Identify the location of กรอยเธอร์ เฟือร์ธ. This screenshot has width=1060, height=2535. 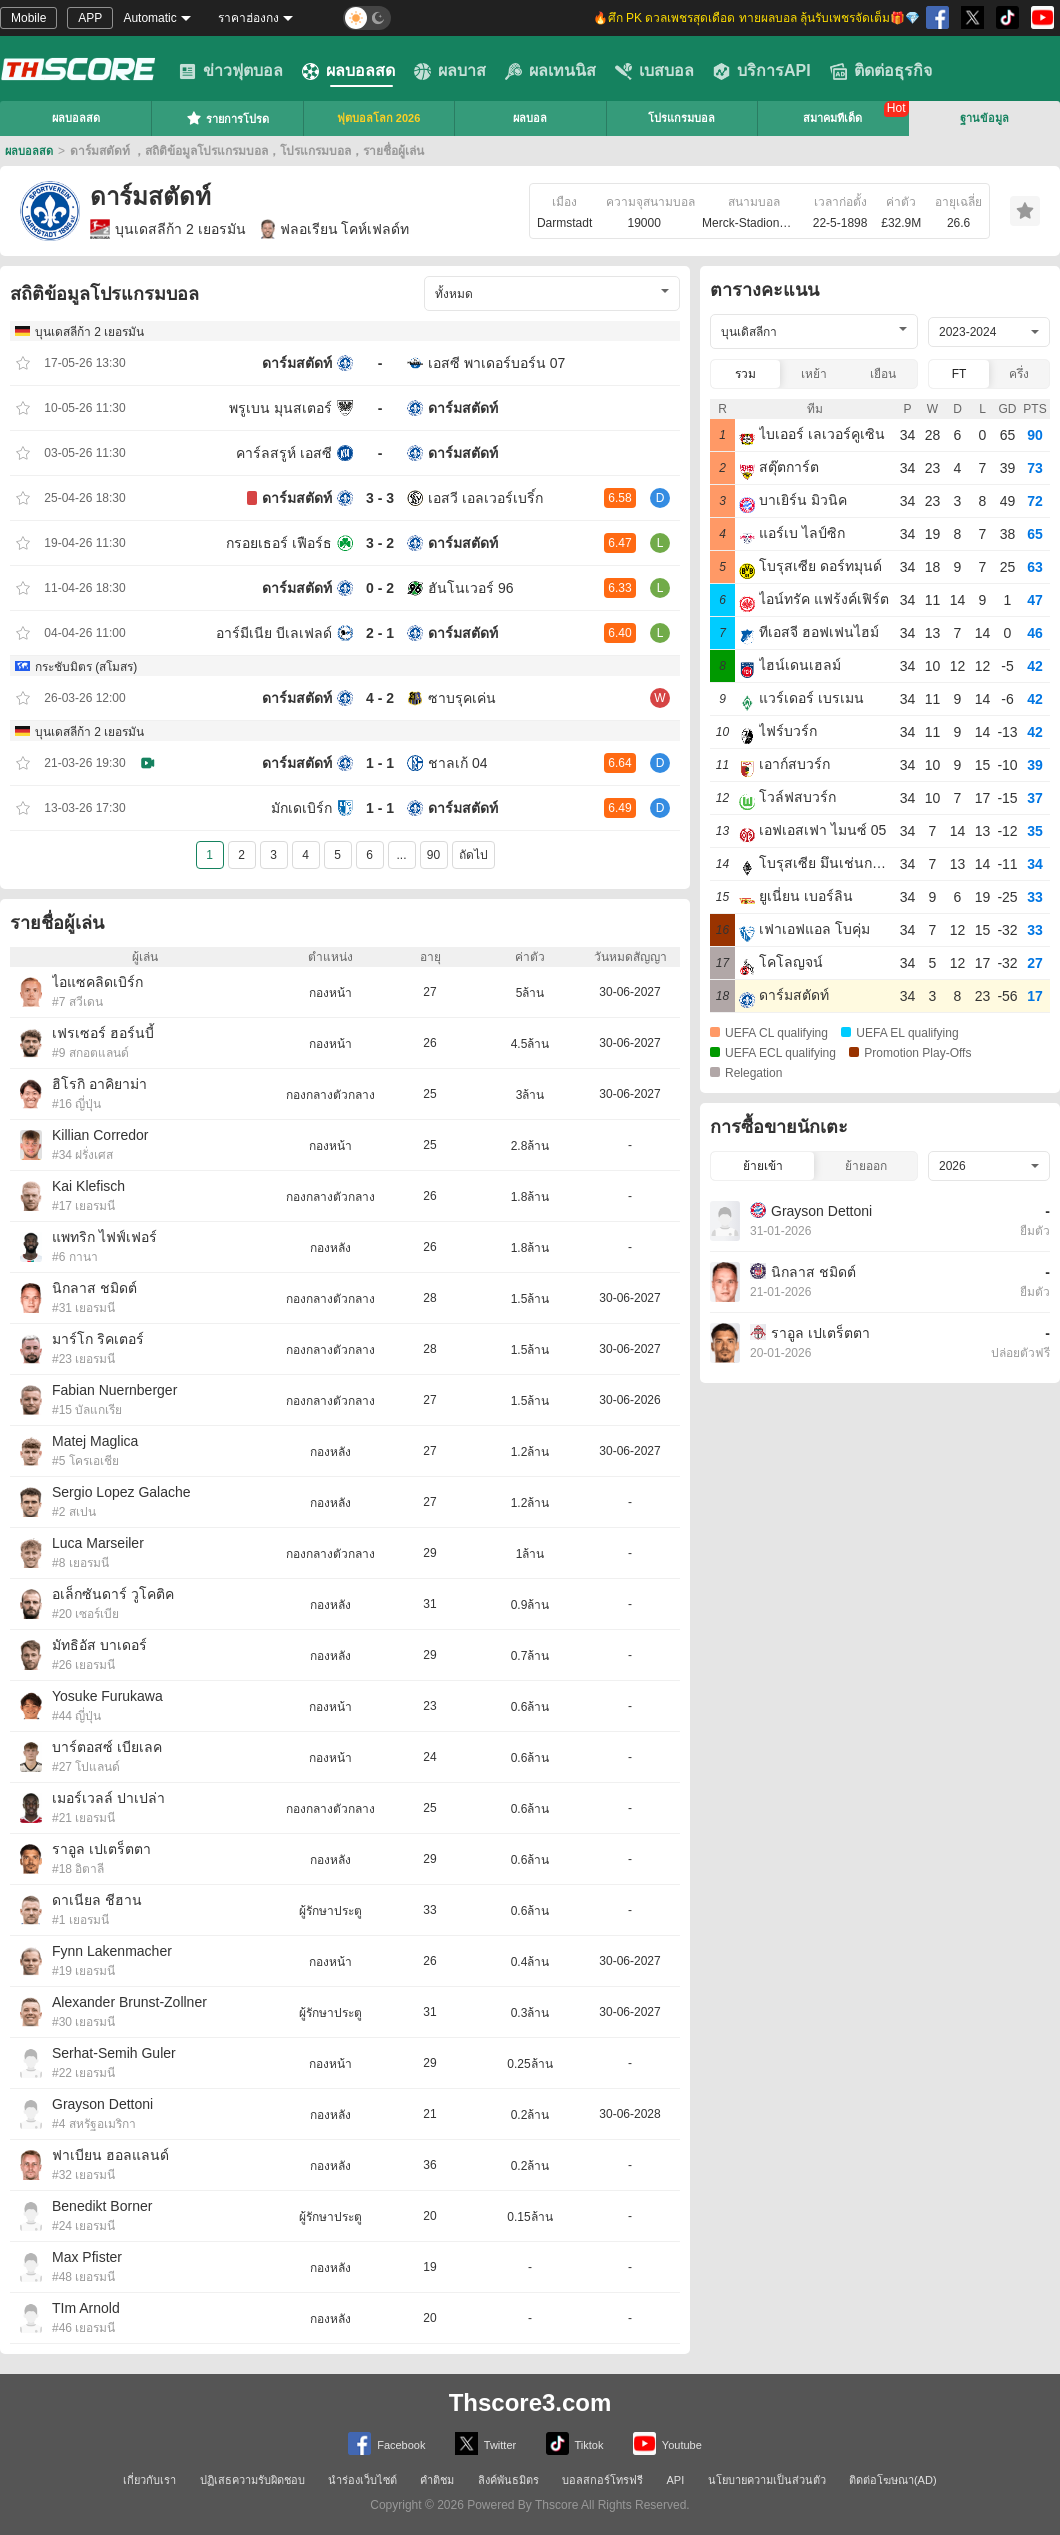
(279, 543).